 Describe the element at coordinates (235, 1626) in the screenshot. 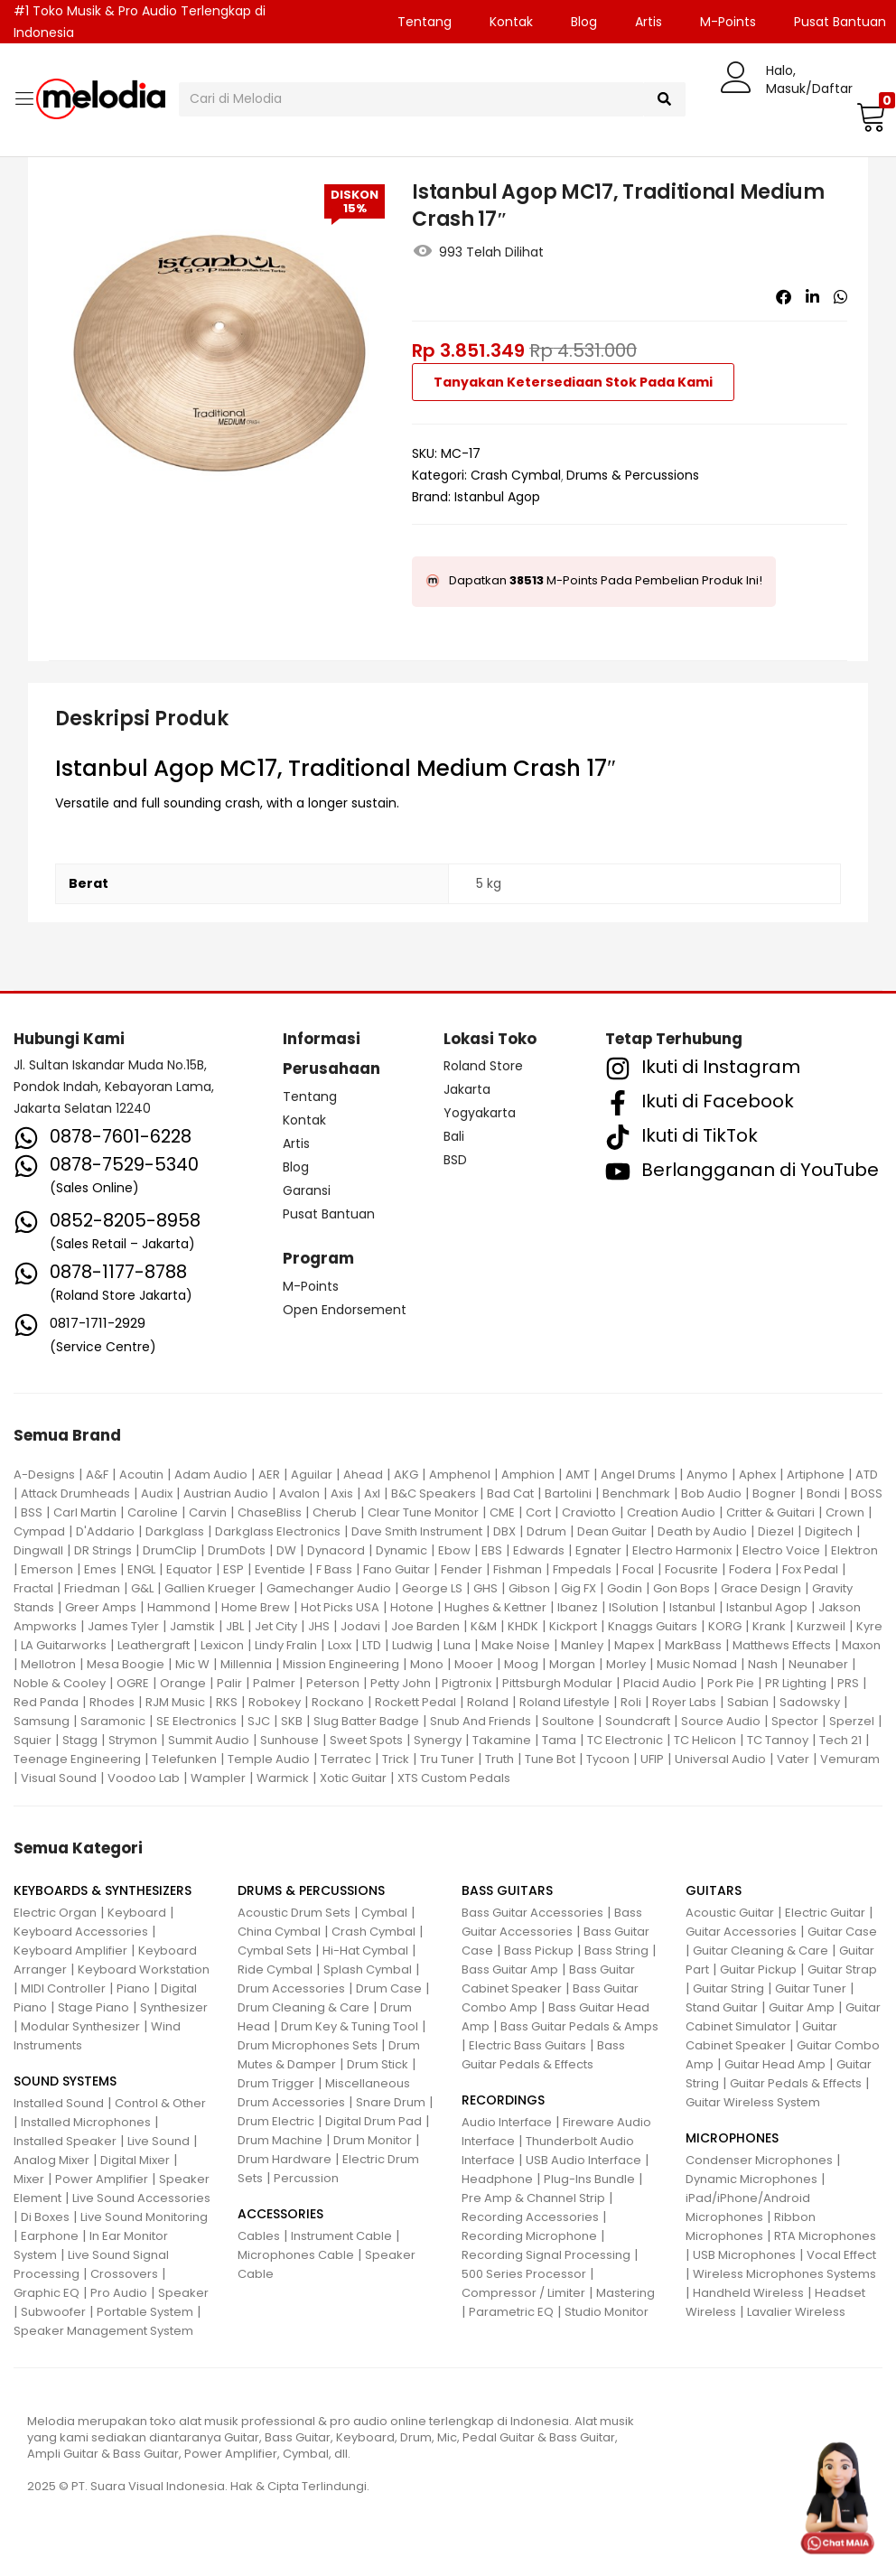

I see `JBL` at that location.